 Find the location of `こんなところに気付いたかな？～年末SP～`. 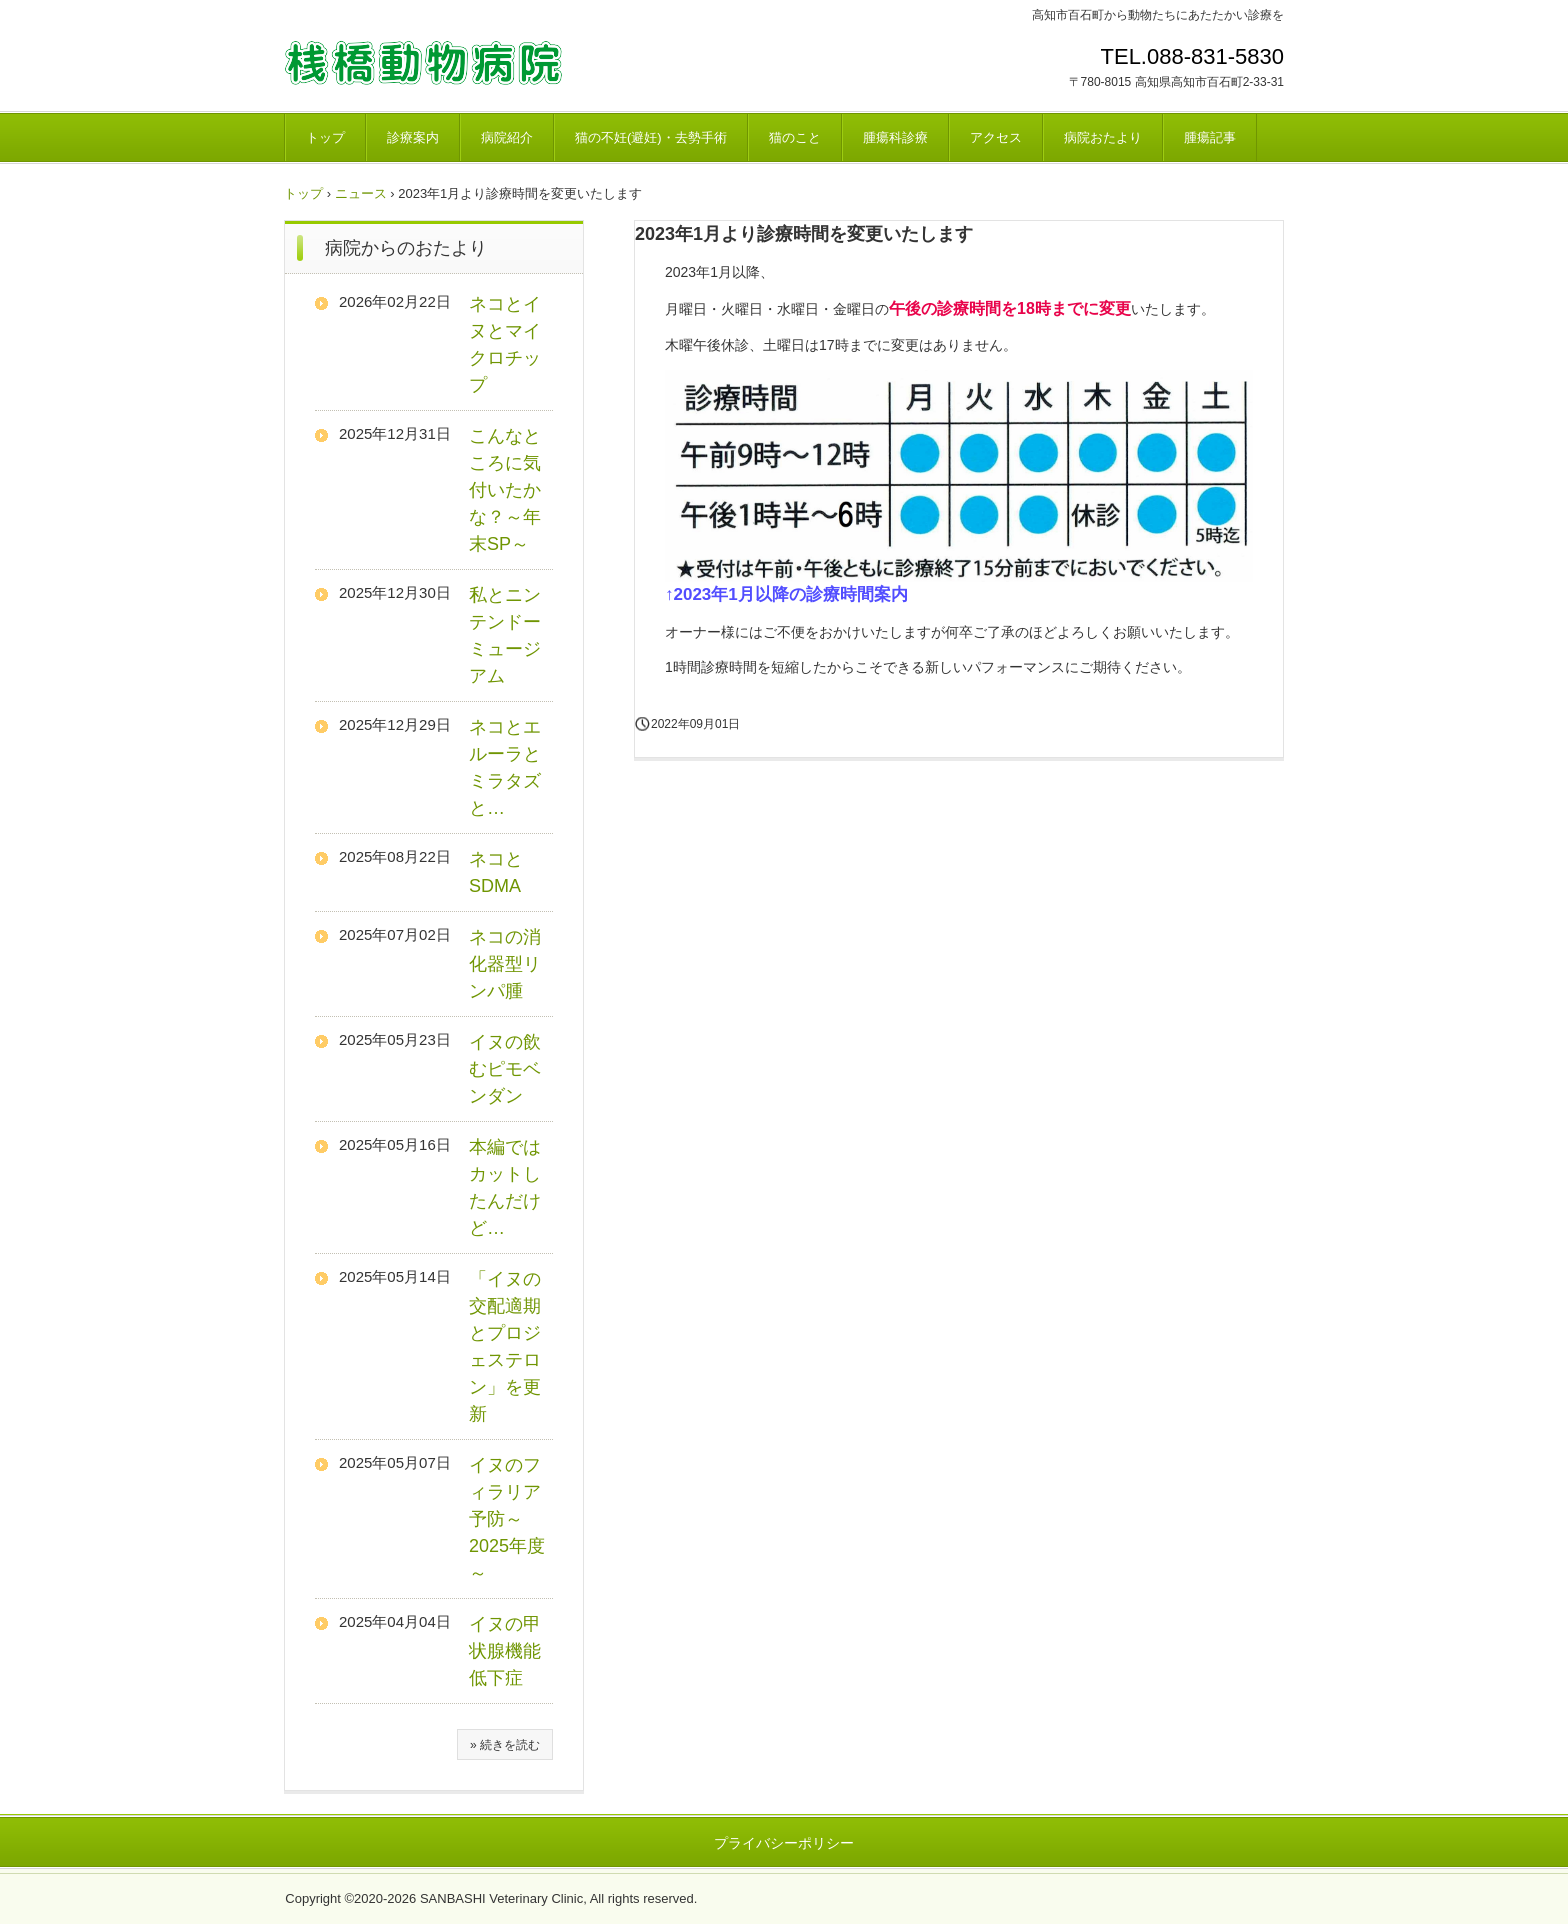

こんなところに気付いたかな？～年末SP～ is located at coordinates (505, 490).